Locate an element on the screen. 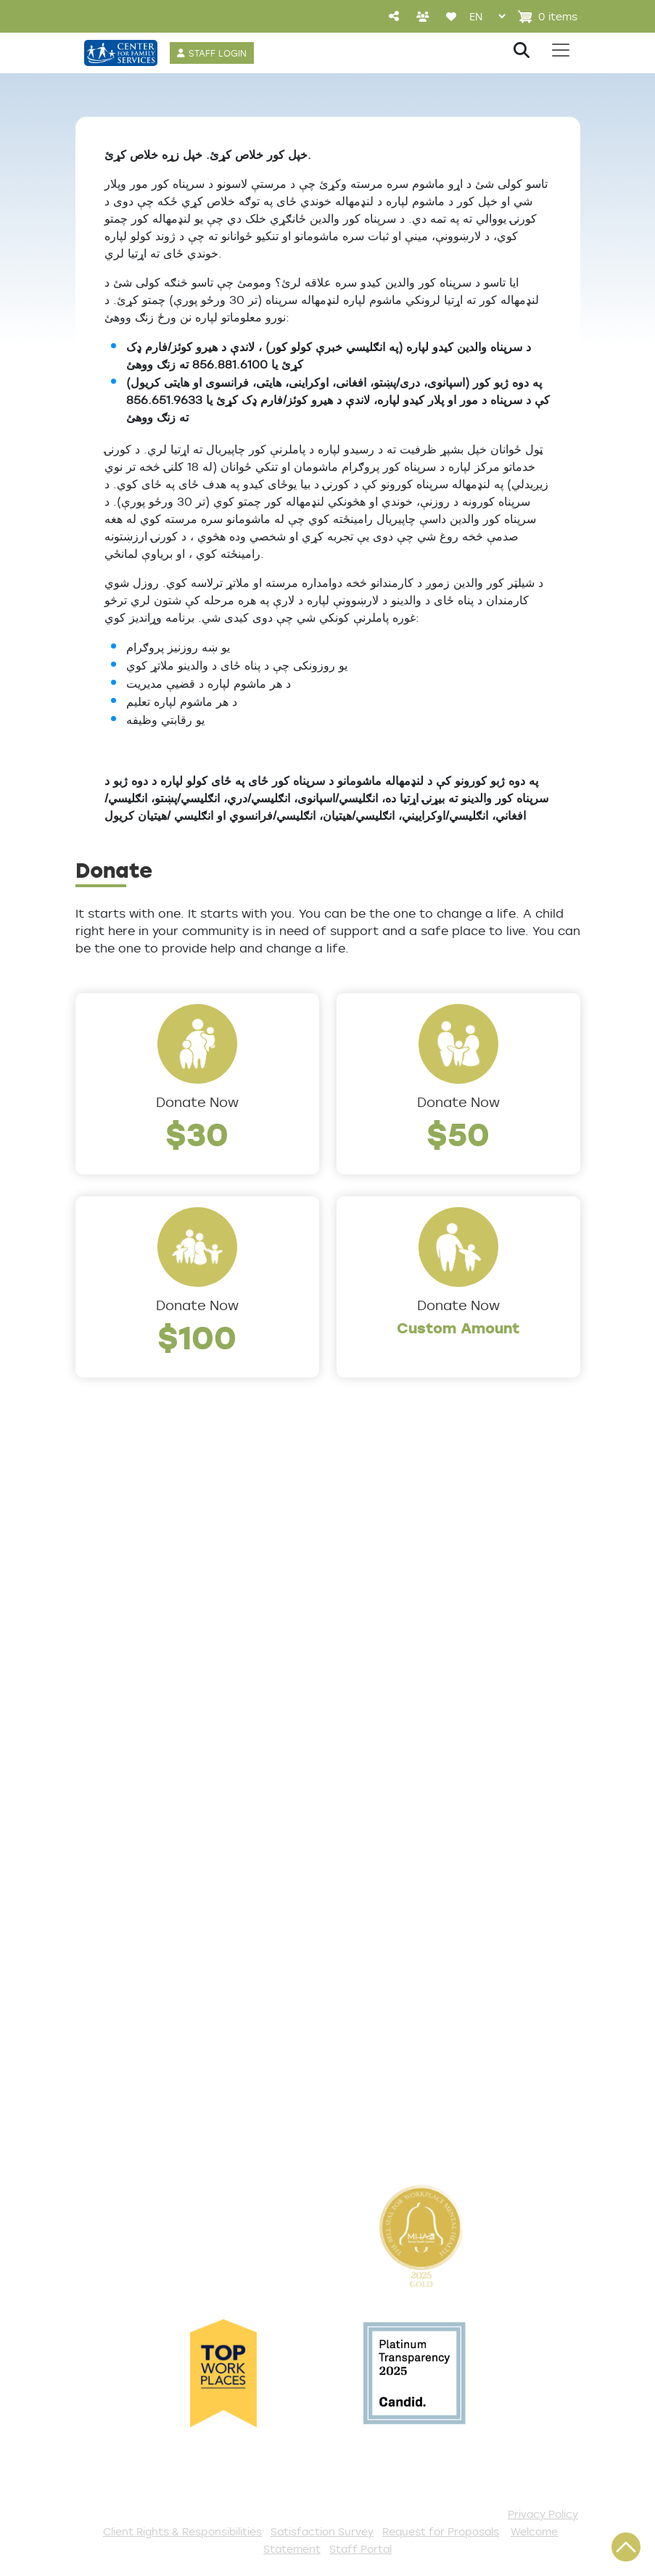 The width and height of the screenshot is (655, 2576). Serve with AmeriCorps is located at coordinates (412, 2008).